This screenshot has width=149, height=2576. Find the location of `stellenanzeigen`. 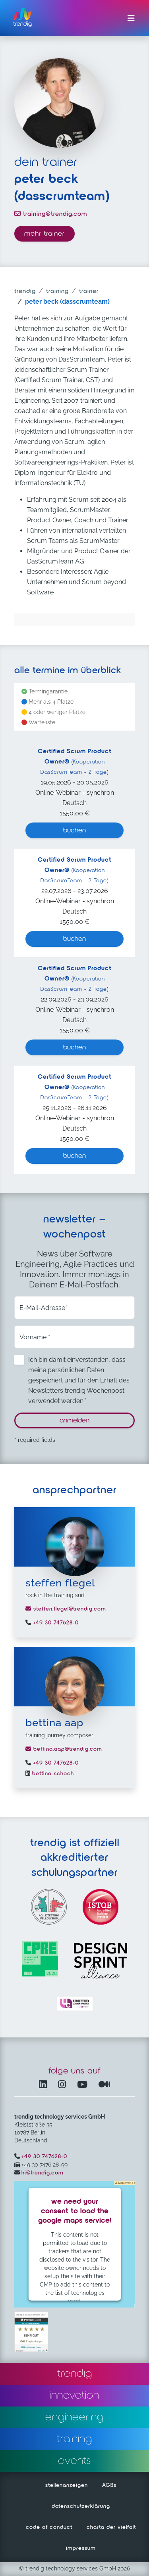

stellenanzeigen is located at coordinates (66, 2485).